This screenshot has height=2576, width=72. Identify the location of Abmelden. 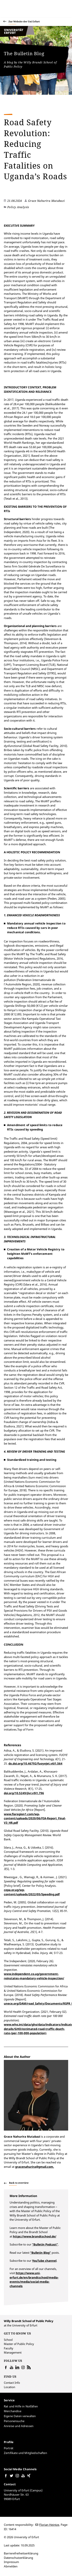
(10, 2566).